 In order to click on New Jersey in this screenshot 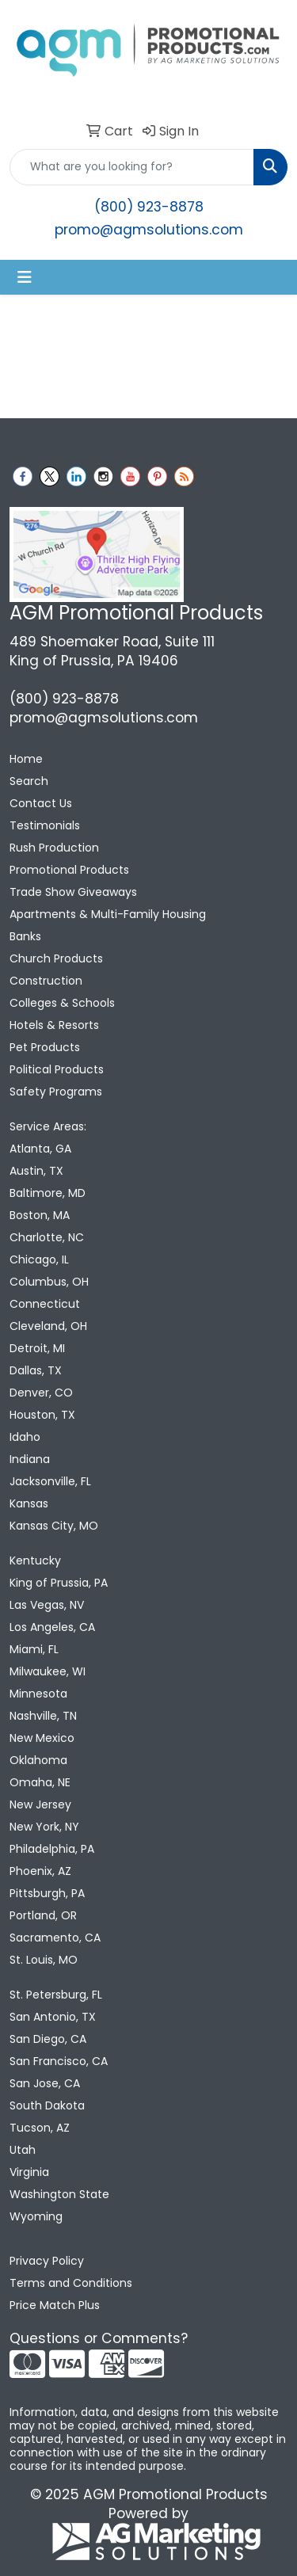, I will do `click(40, 1804)`.